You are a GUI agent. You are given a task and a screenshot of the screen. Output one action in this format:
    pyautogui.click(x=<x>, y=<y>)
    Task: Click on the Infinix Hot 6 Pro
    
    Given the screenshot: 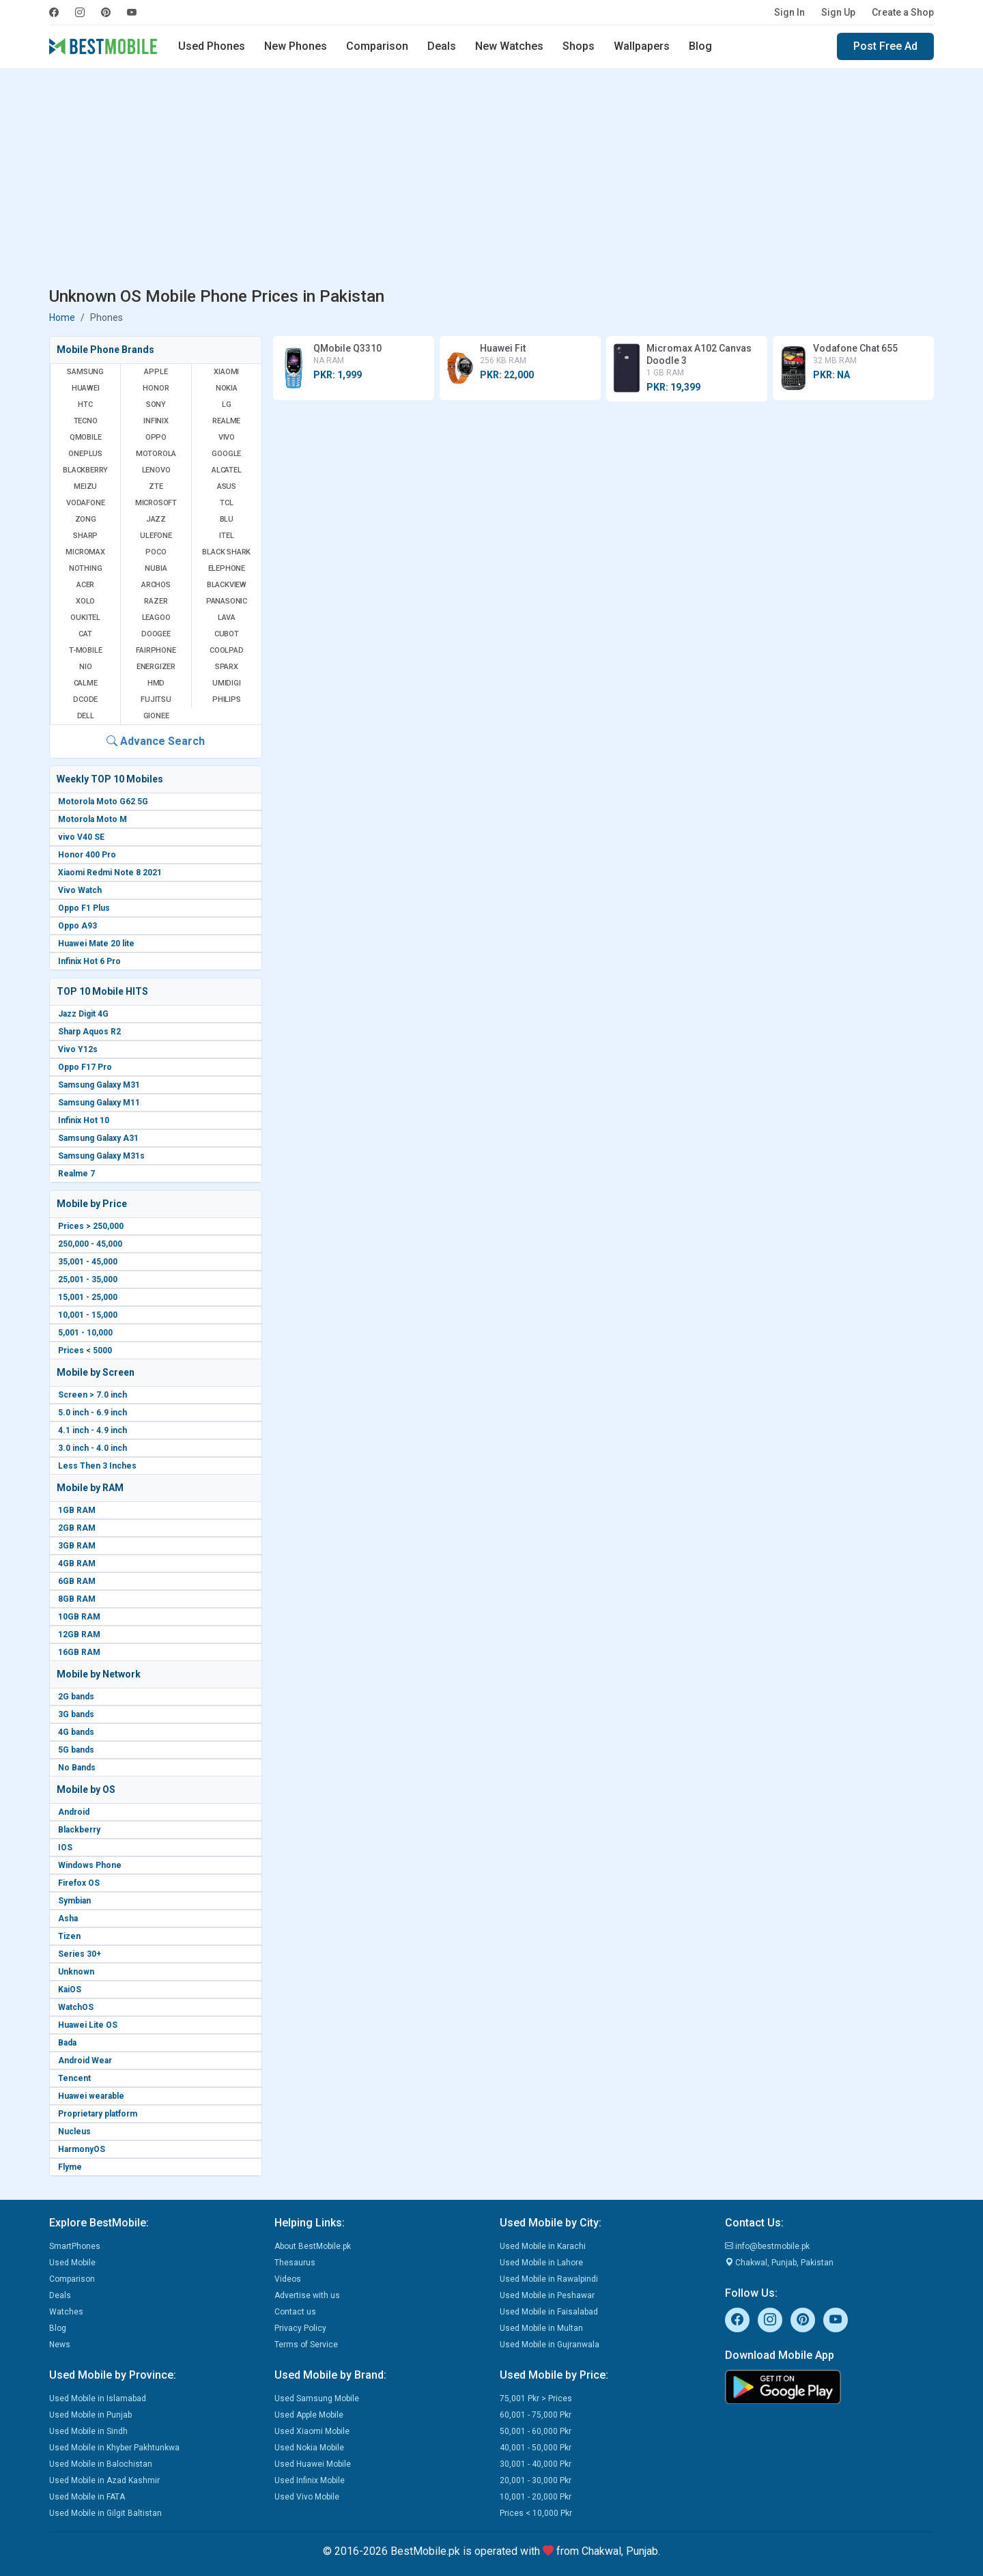 What is the action you would take?
    pyautogui.click(x=89, y=961)
    